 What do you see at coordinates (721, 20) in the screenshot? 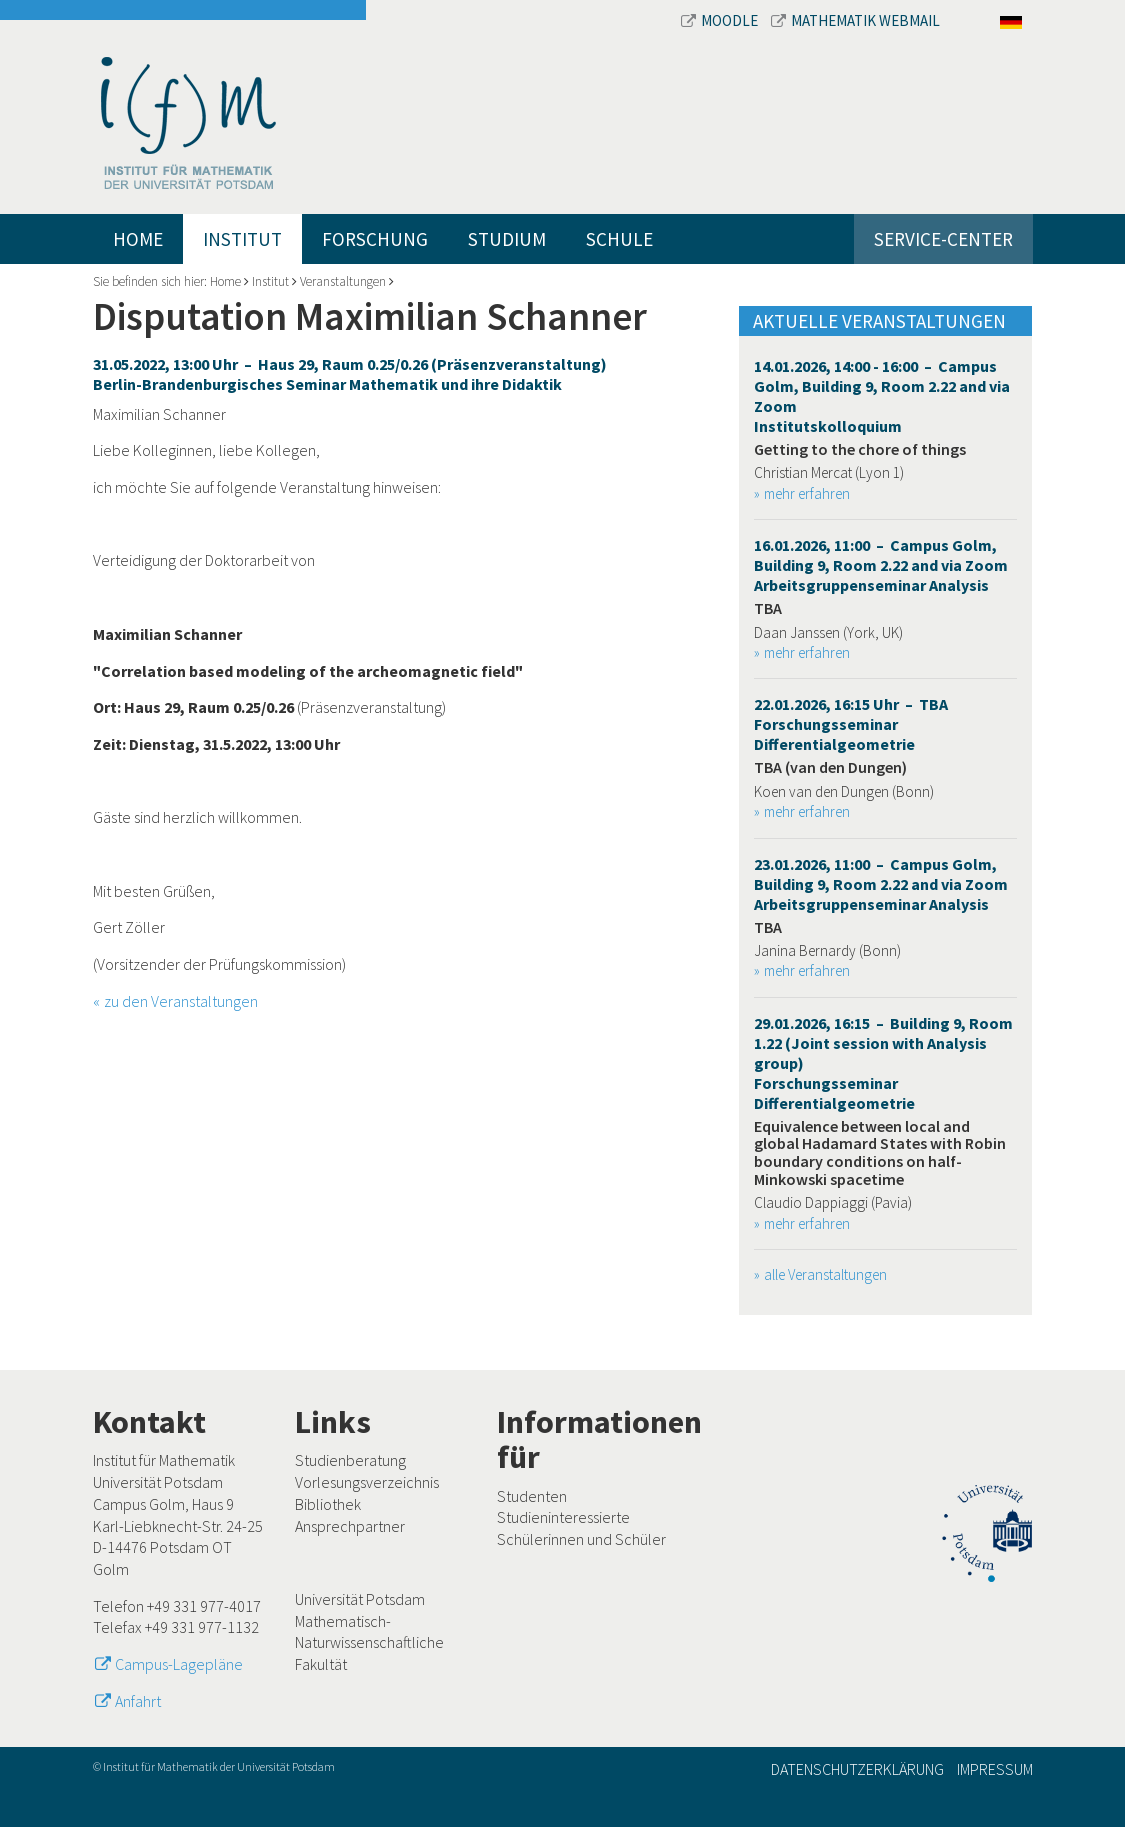
I see `Moodle` at bounding box center [721, 20].